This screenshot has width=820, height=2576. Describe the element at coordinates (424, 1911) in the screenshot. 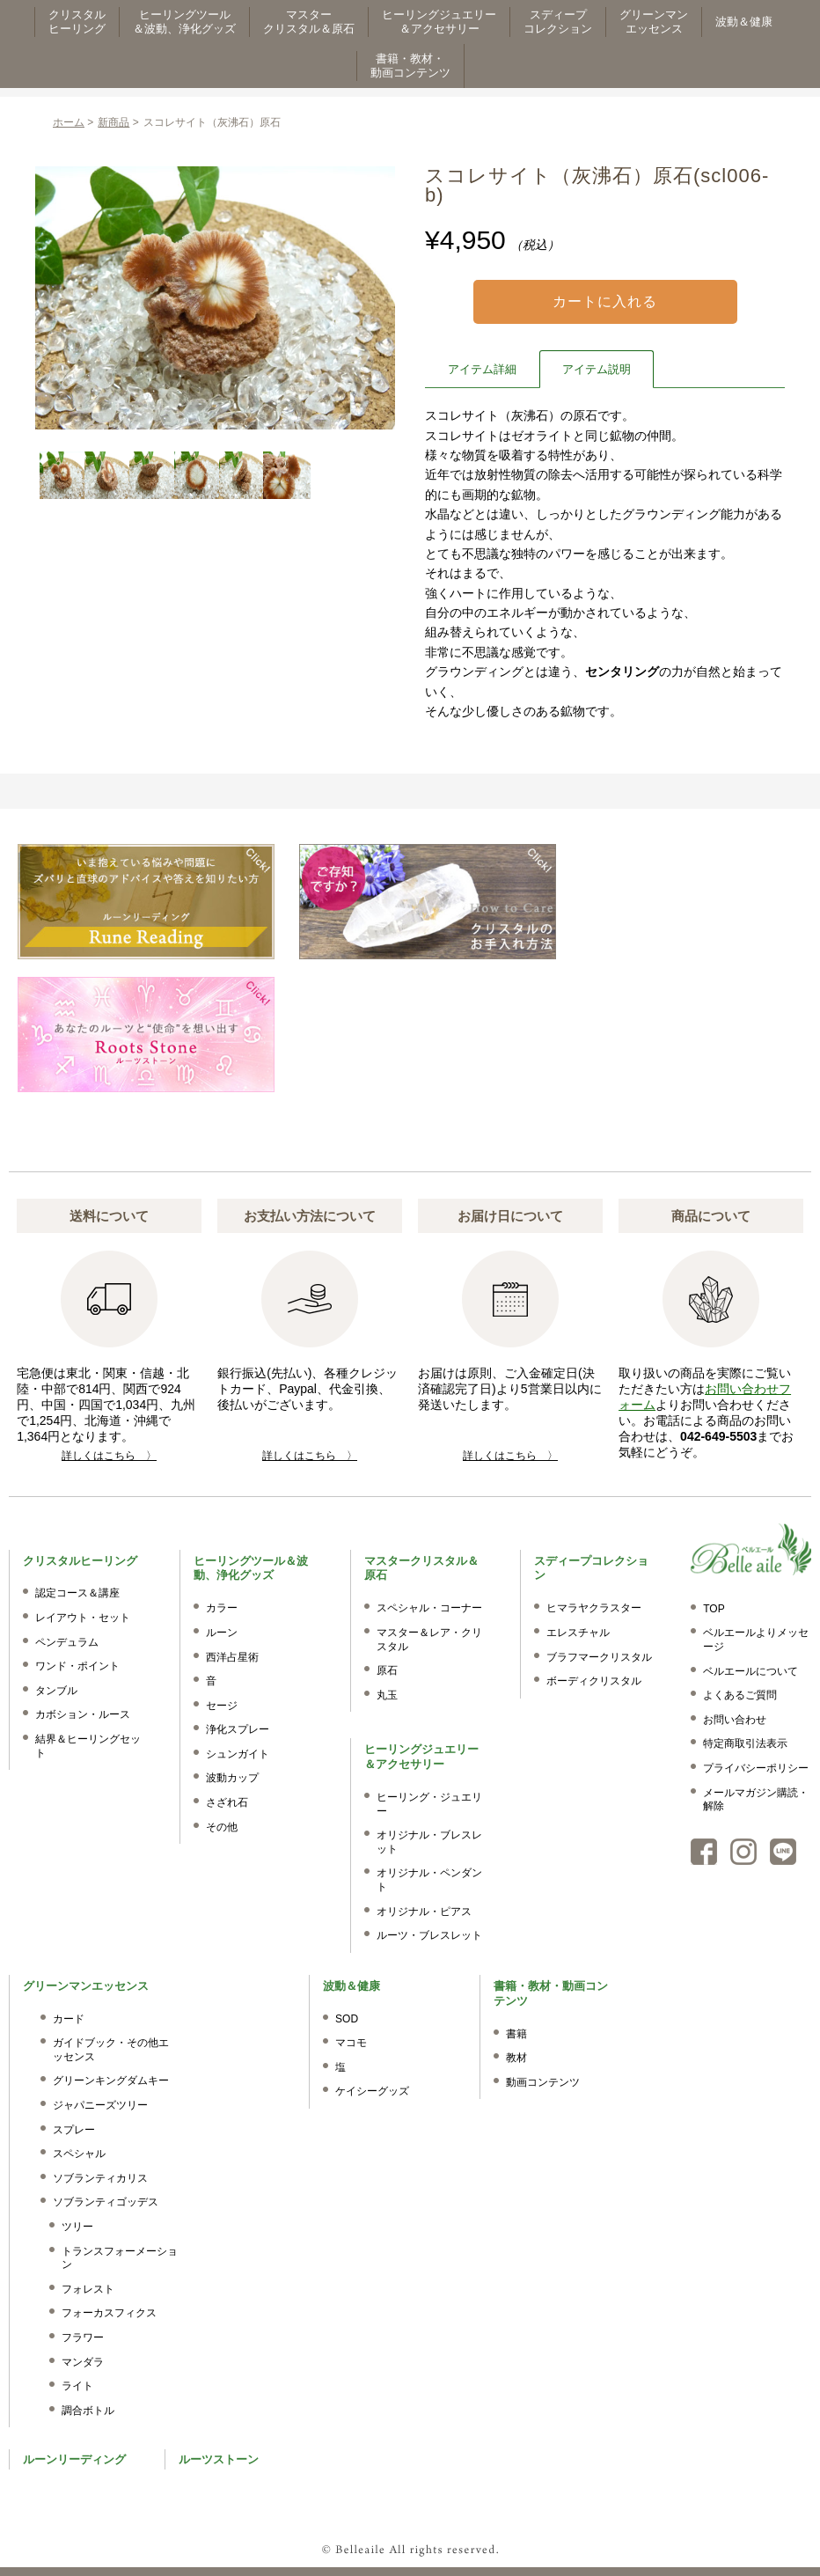

I see `オリジナル・ピアス` at that location.